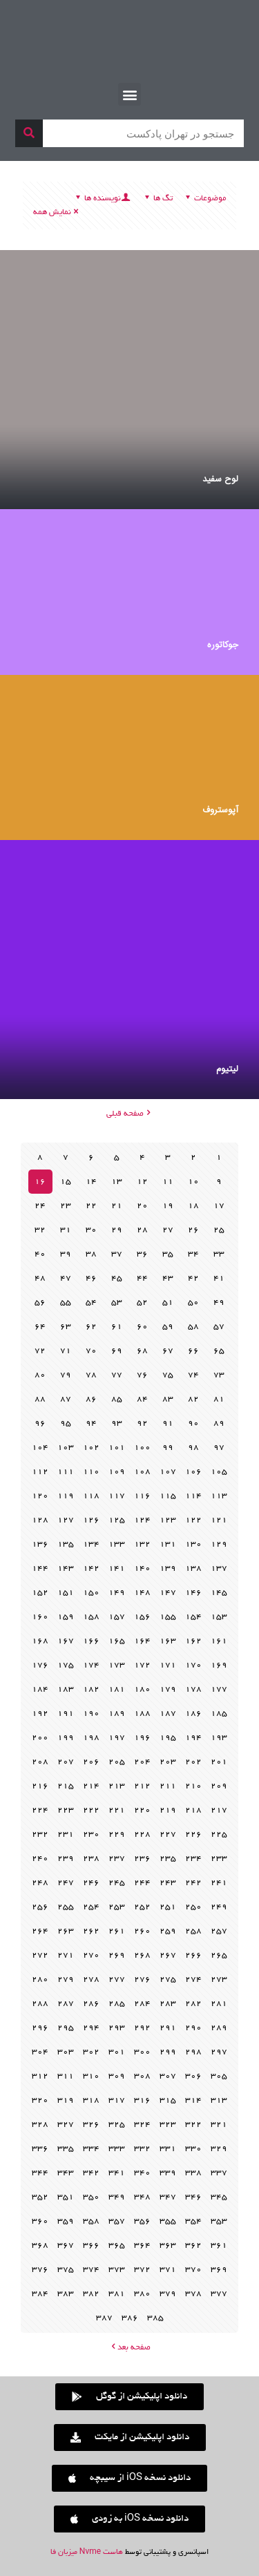 This screenshot has height=2576, width=259. Describe the element at coordinates (168, 1761) in the screenshot. I see `203` at that location.